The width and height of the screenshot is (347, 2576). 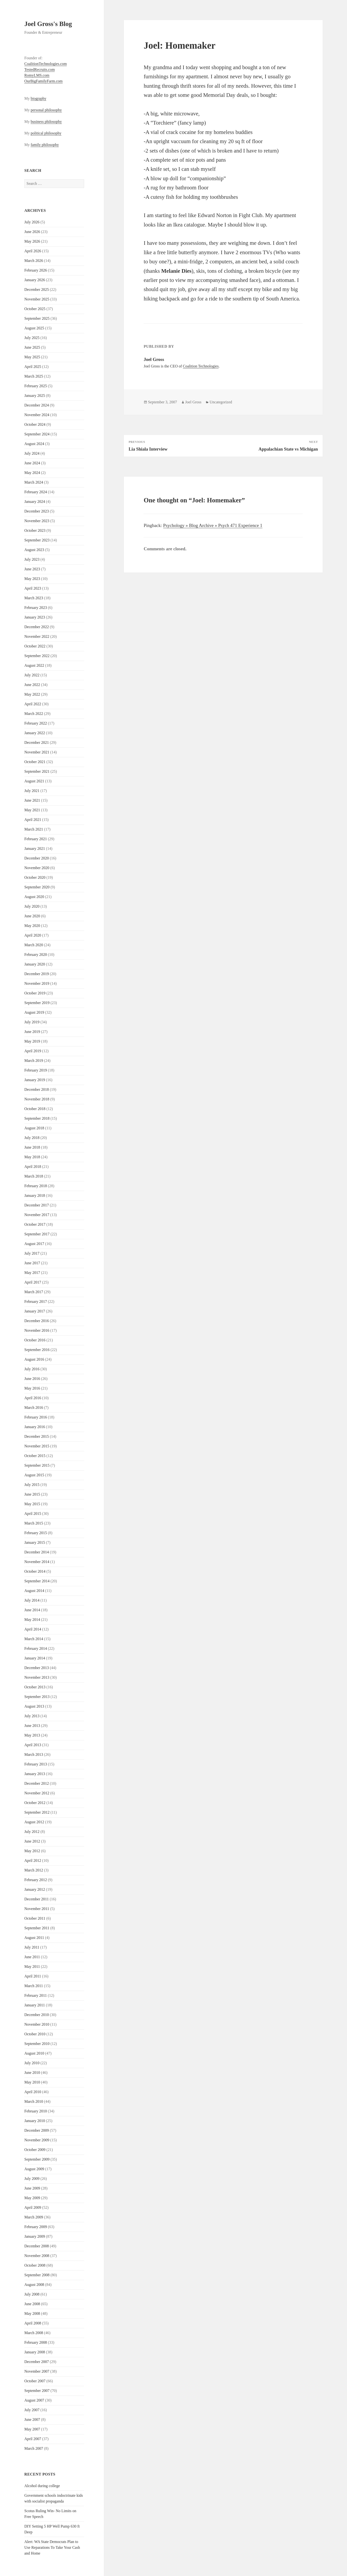 I want to click on business philosophy, so click(x=46, y=122).